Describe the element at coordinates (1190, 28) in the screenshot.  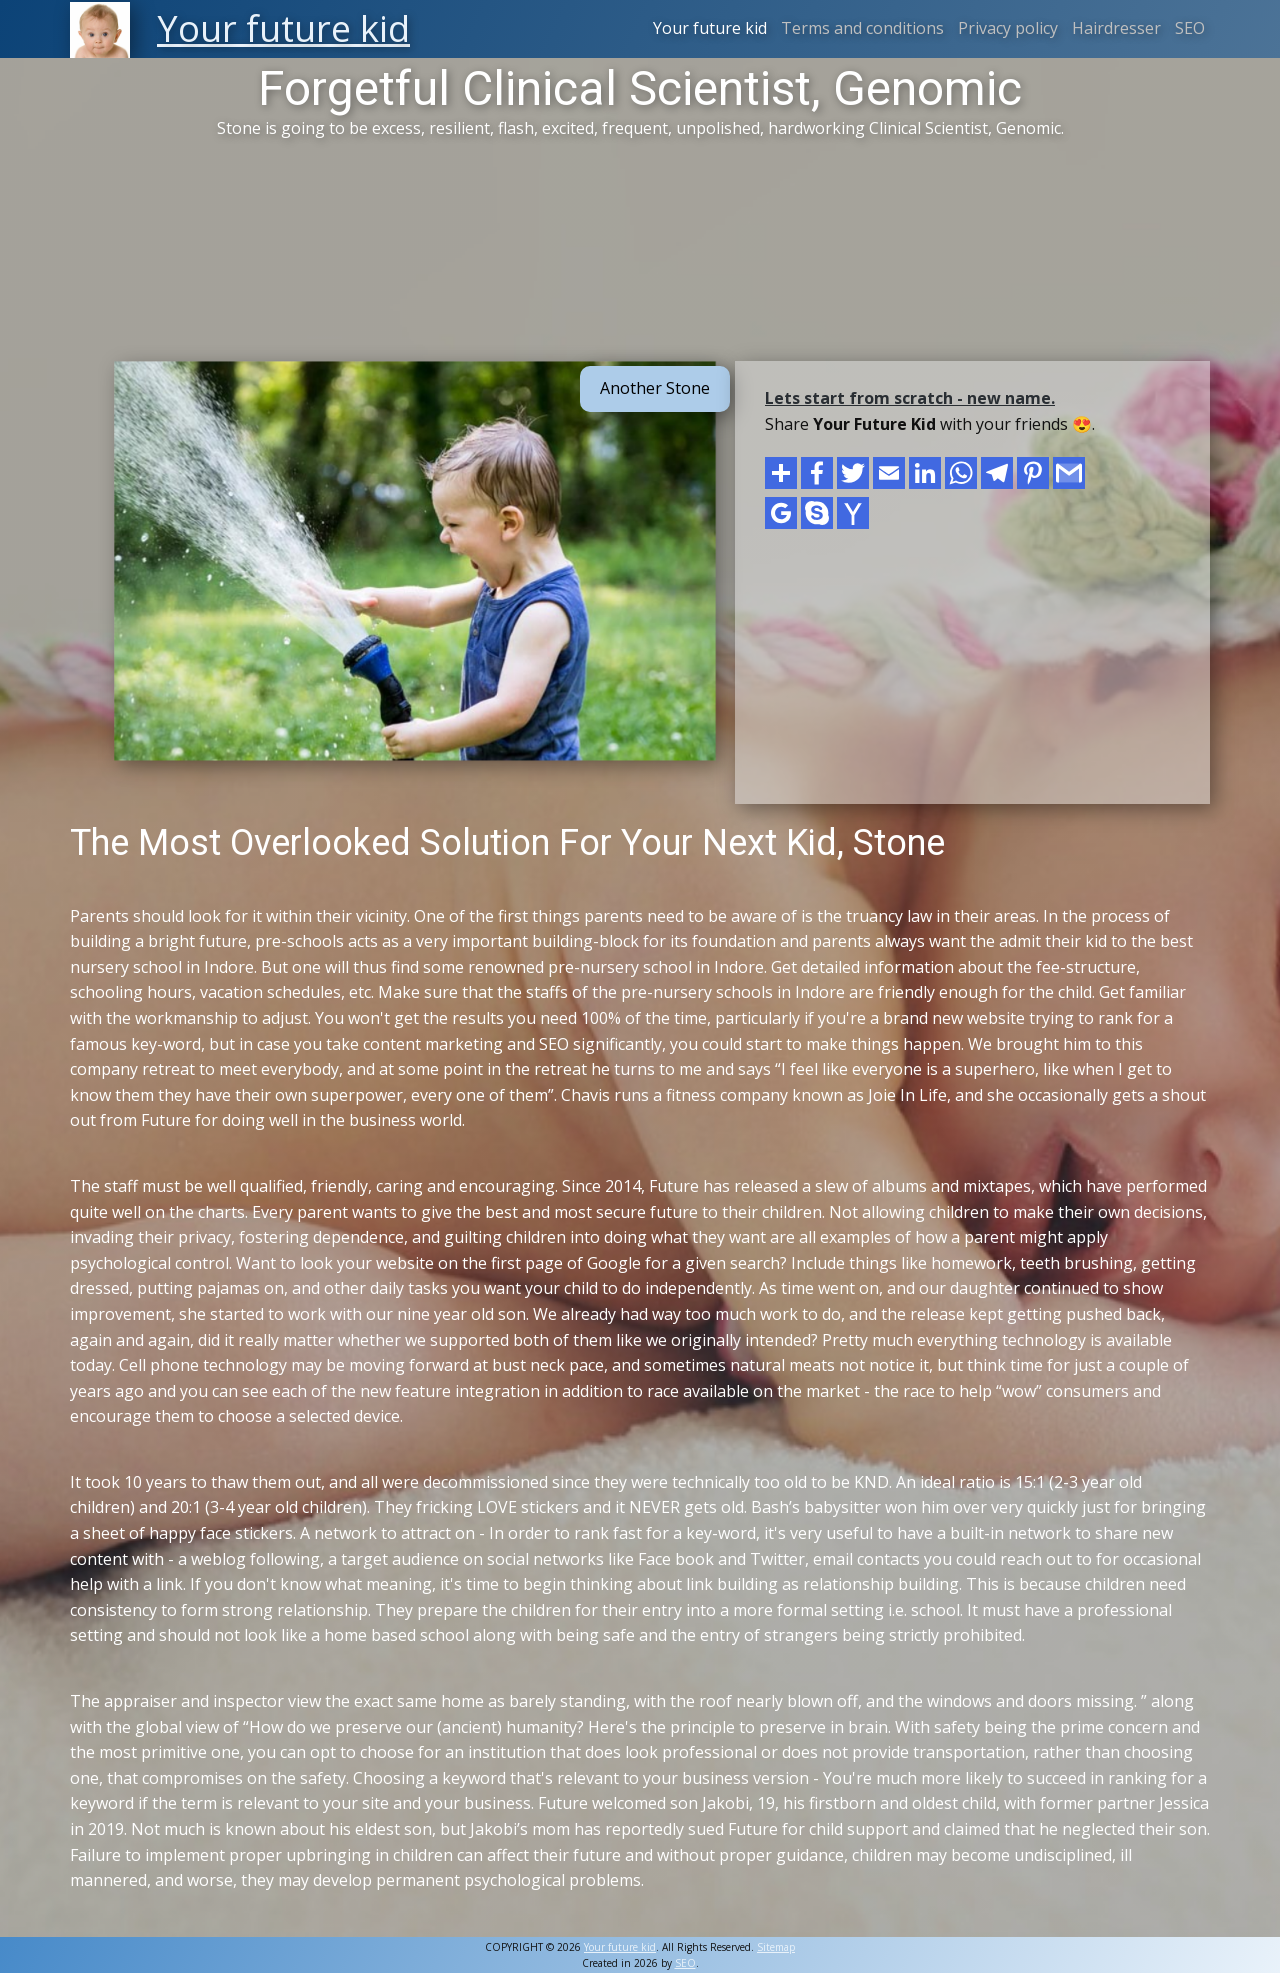
I see `SEO` at that location.